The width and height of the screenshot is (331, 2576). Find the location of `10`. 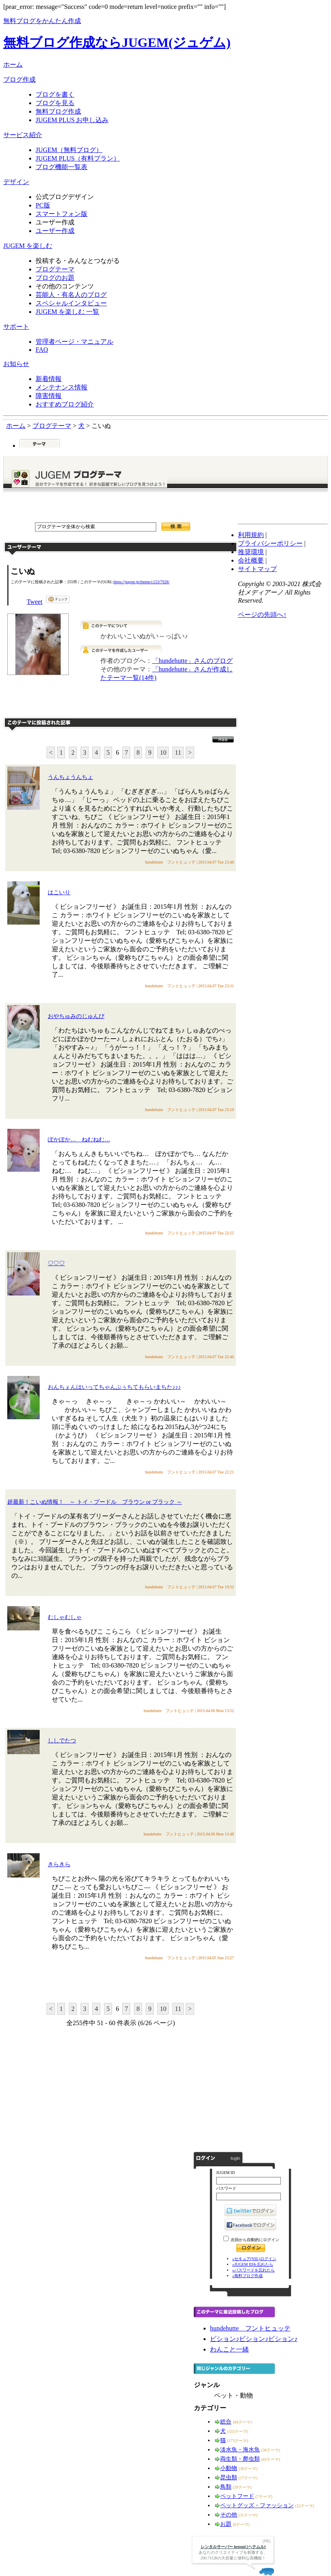

10 is located at coordinates (163, 752).